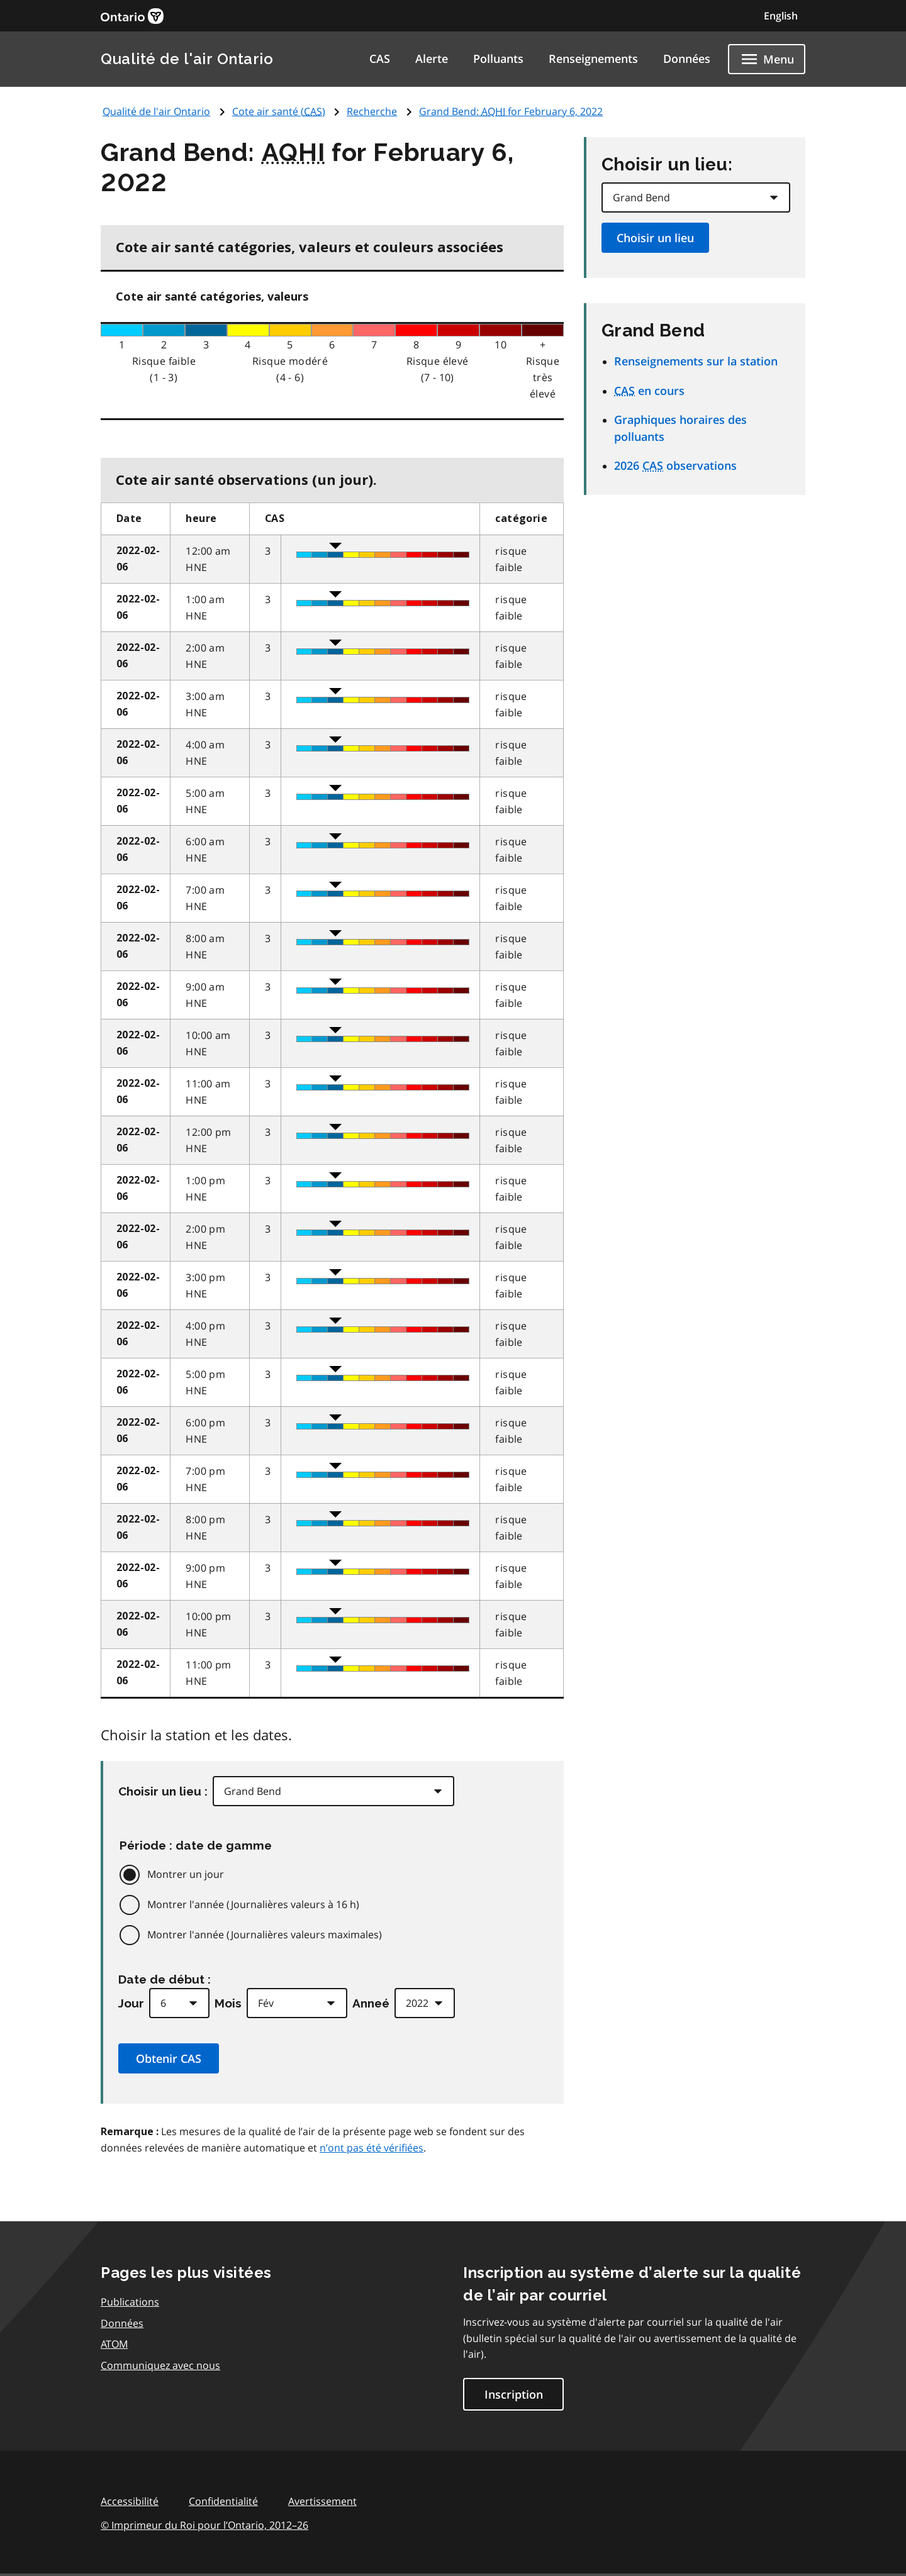  What do you see at coordinates (114, 2344) in the screenshot?
I see `ATOM` at bounding box center [114, 2344].